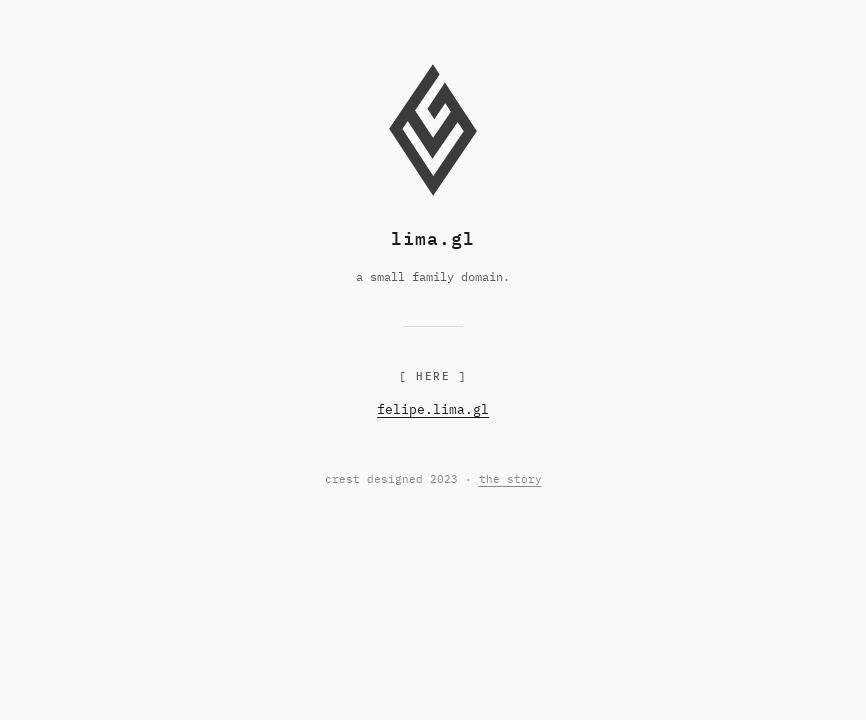  What do you see at coordinates (433, 409) in the screenshot?
I see `felipe.lima.gl` at bounding box center [433, 409].